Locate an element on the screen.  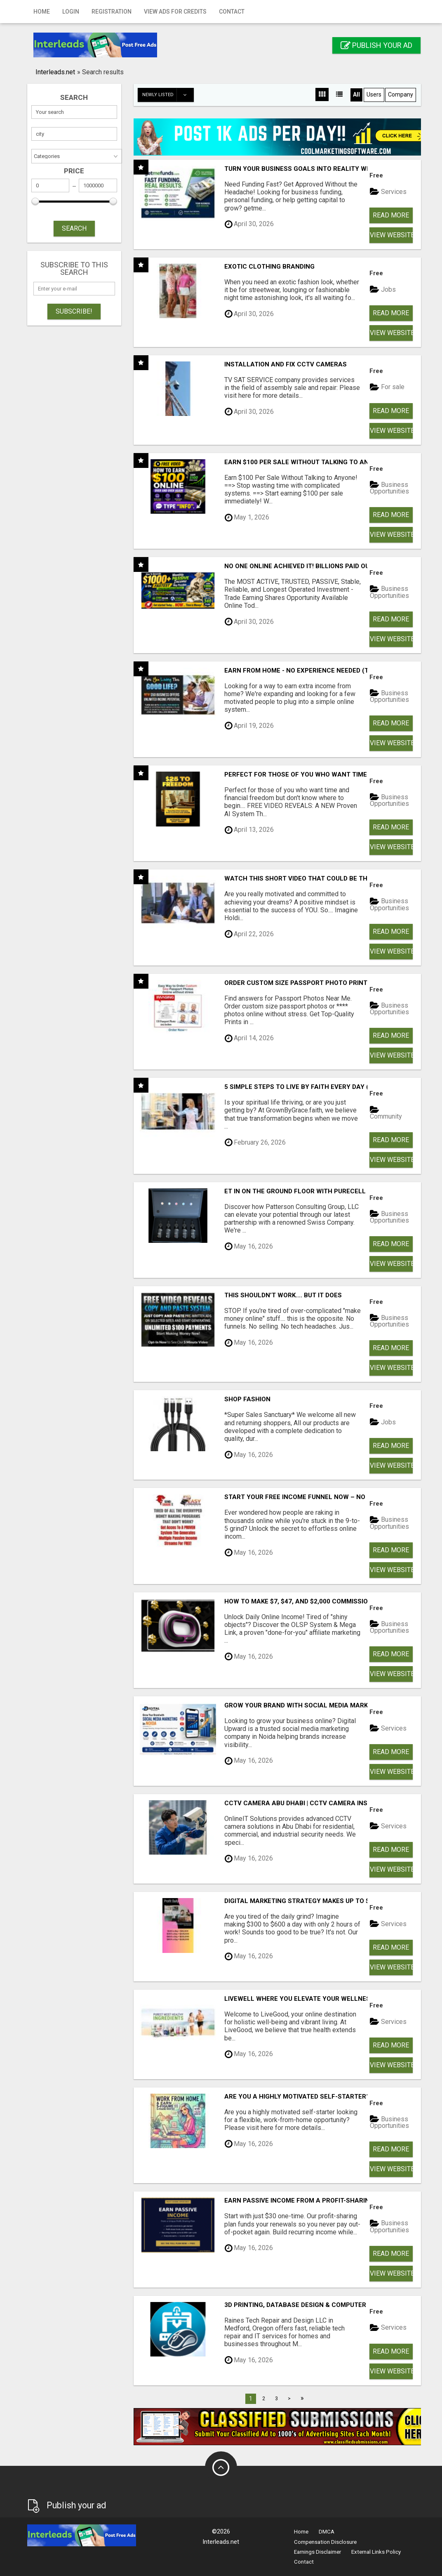
External Links Policy is located at coordinates (376, 2552).